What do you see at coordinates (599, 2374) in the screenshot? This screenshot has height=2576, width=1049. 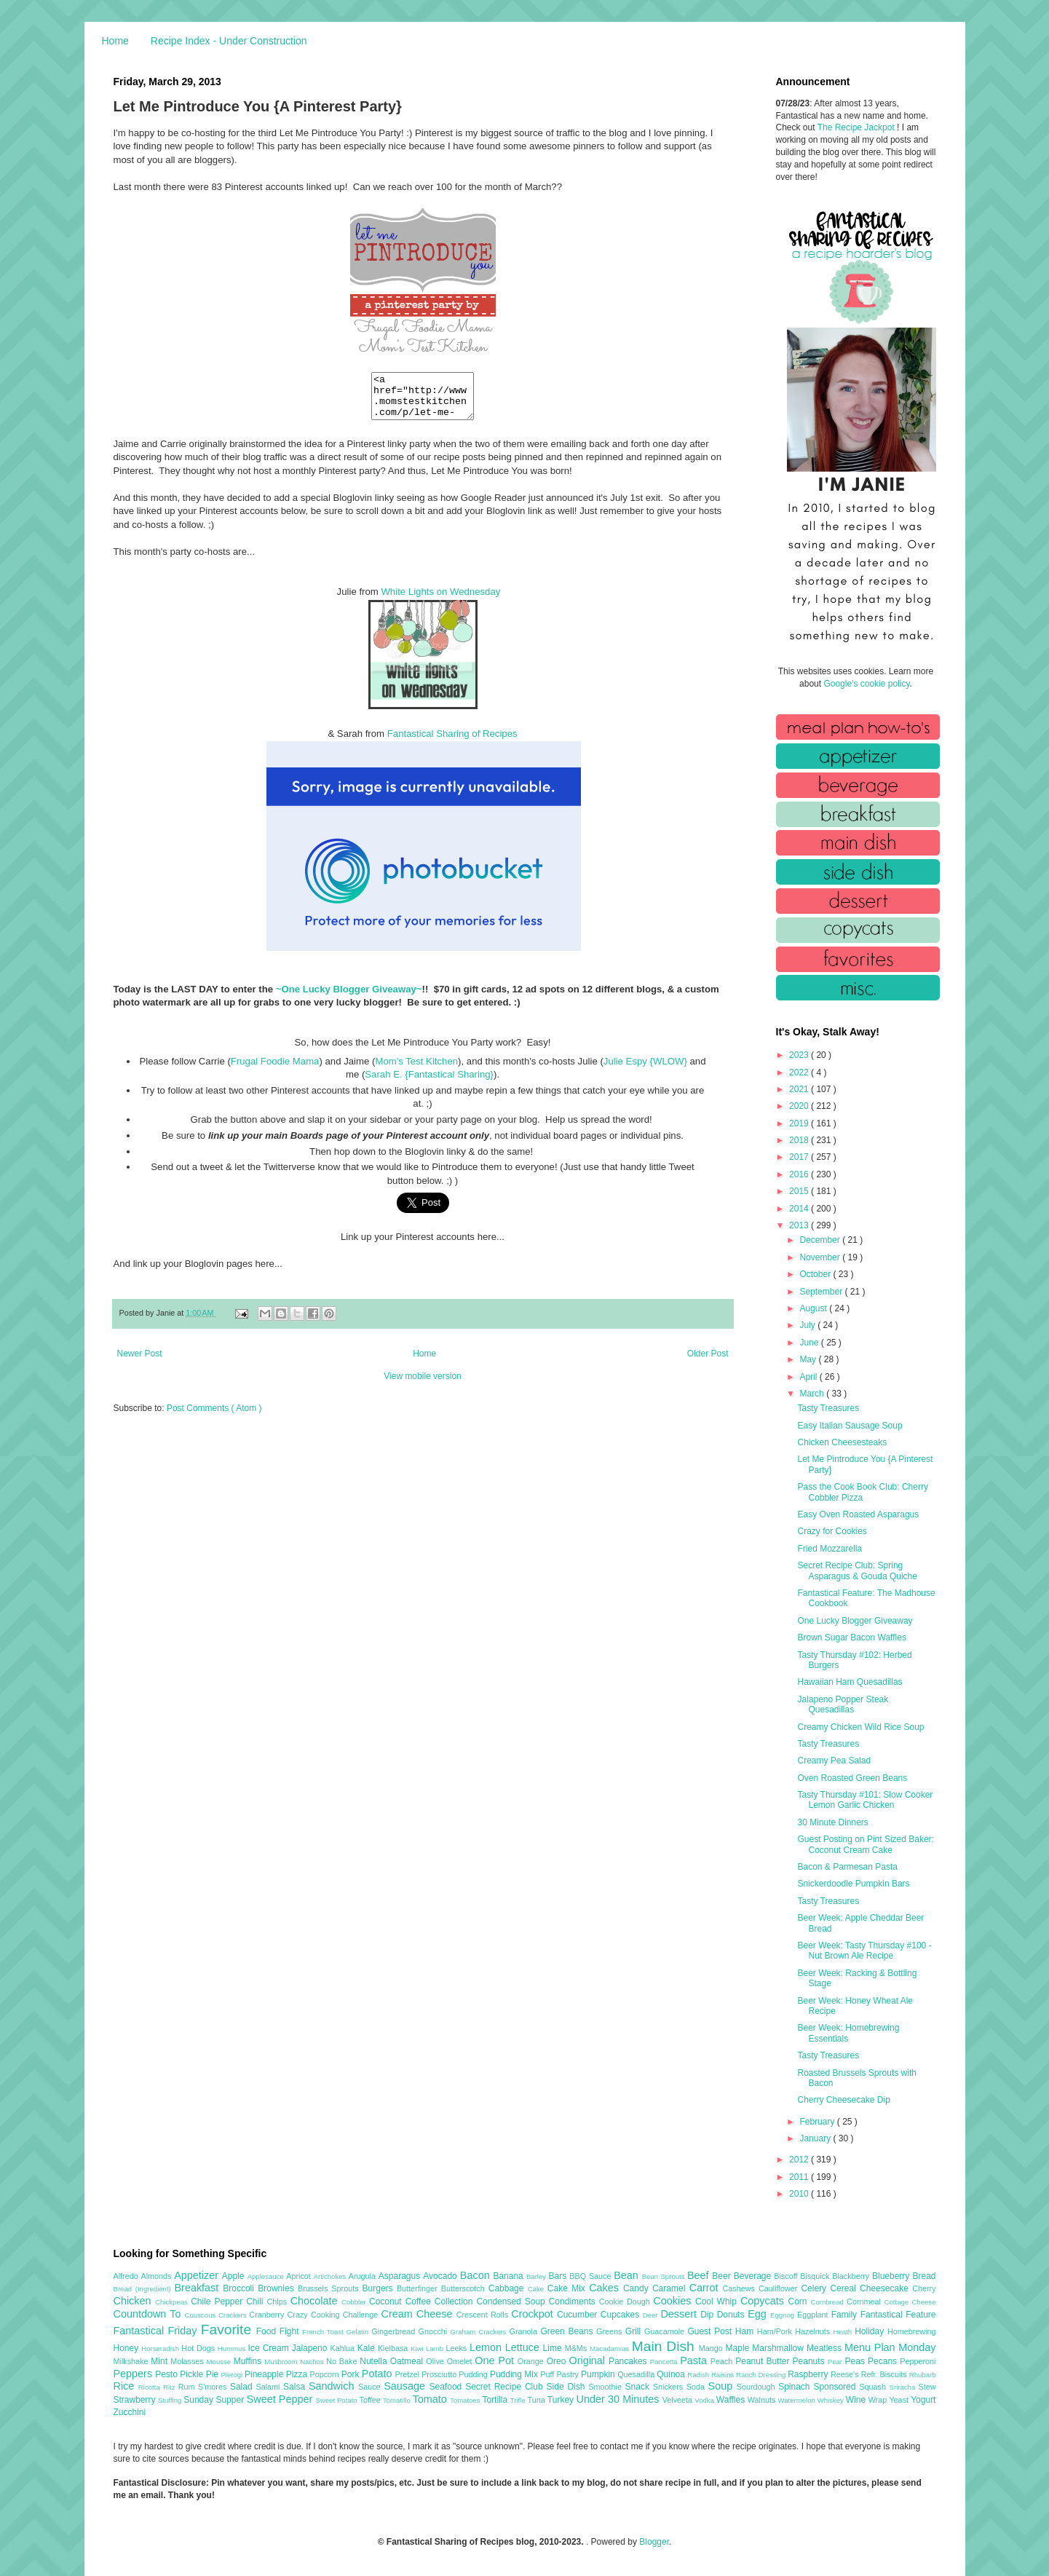 I see `Pumpkin` at bounding box center [599, 2374].